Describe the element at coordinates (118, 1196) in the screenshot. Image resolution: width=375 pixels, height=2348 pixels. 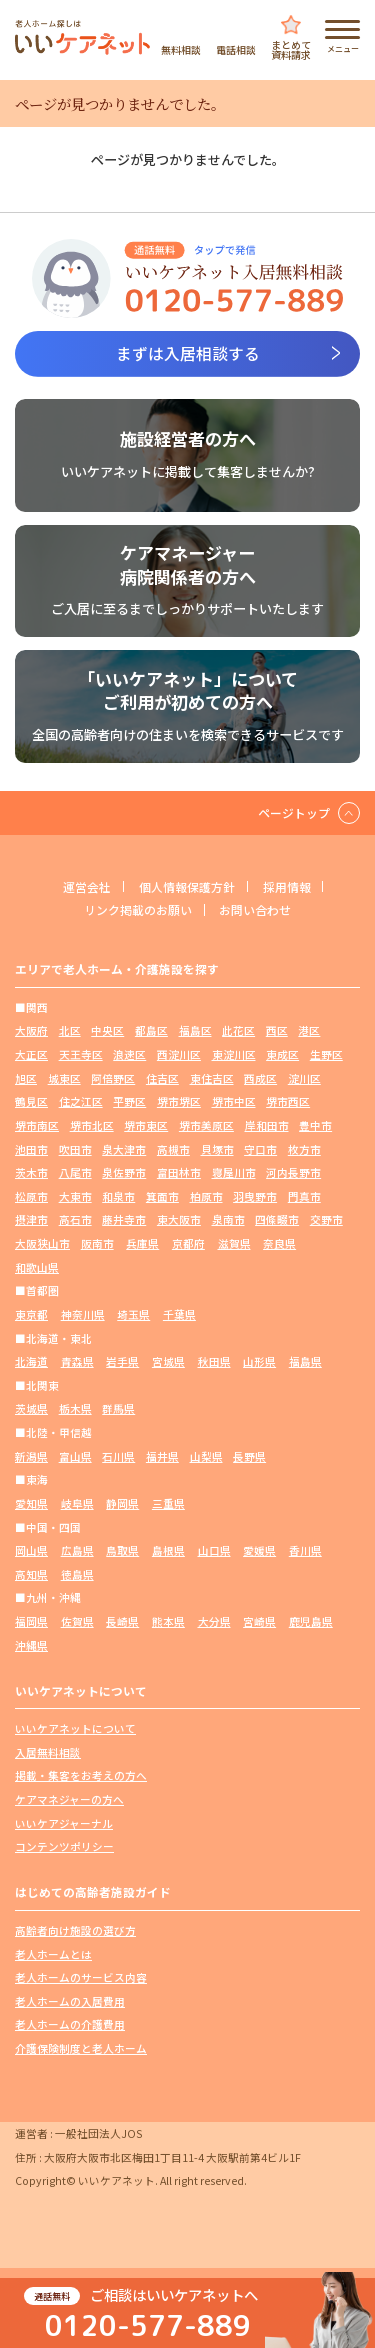
I see `和泉市` at that location.